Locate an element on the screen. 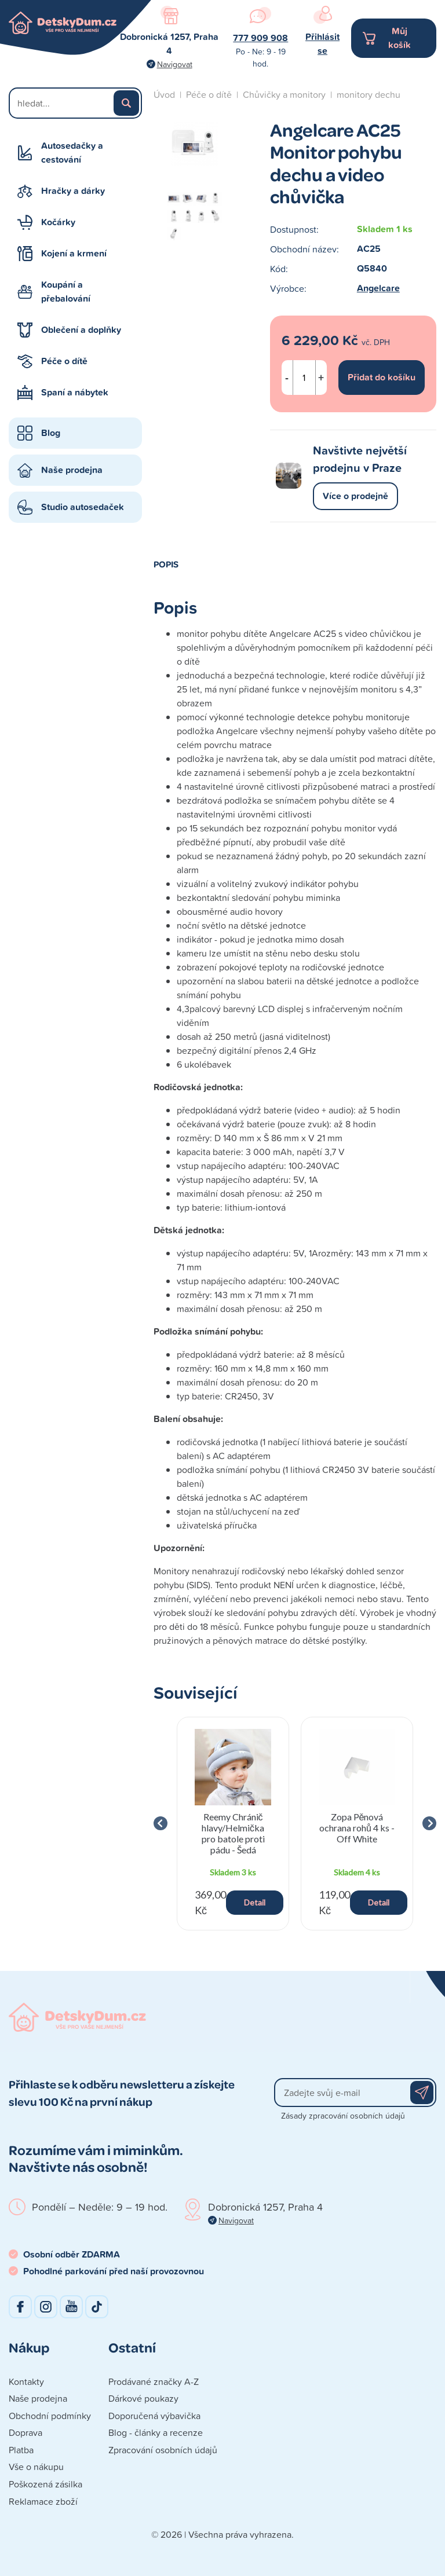 The height and width of the screenshot is (2576, 445). Zopa Pěnová ochrana rohů 4 ks - Off White is located at coordinates (357, 1827).